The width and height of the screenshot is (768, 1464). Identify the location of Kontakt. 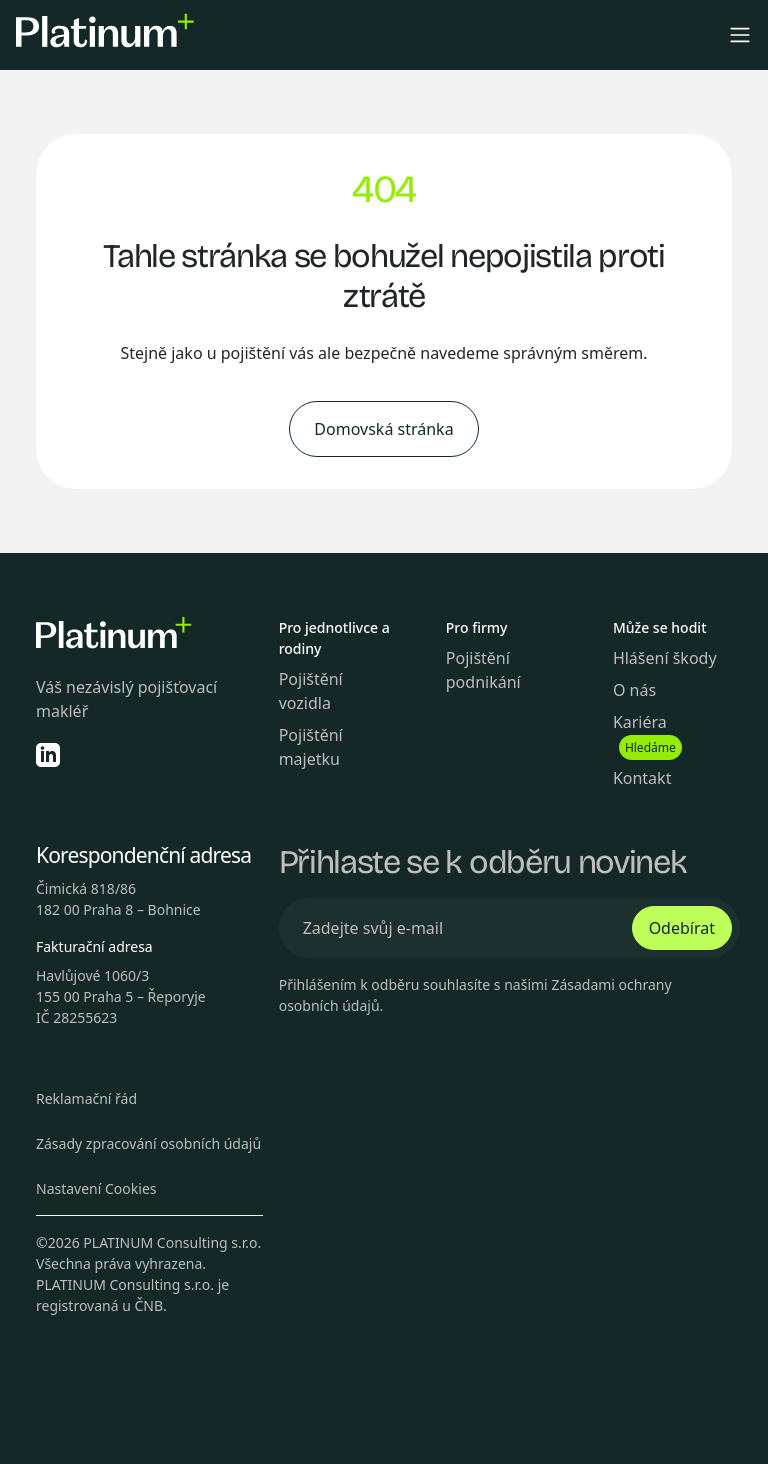
(642, 778).